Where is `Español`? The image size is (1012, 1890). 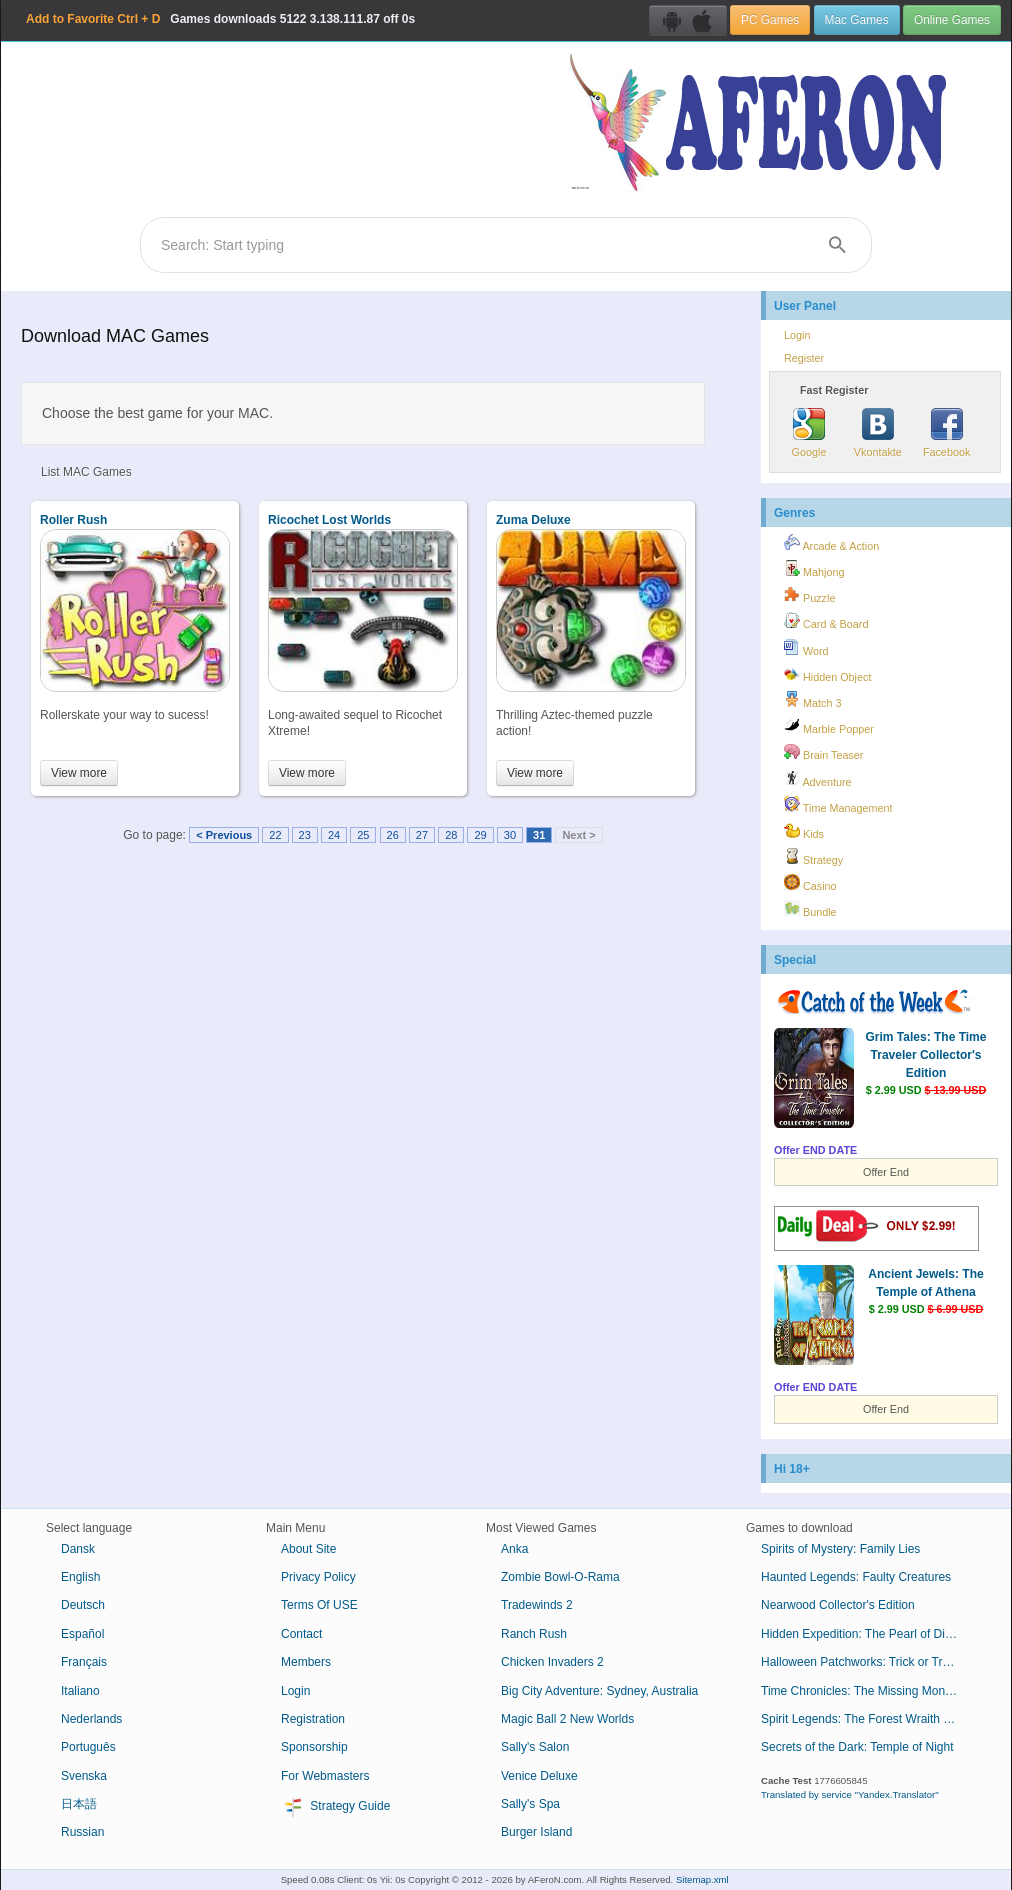 Español is located at coordinates (82, 1634).